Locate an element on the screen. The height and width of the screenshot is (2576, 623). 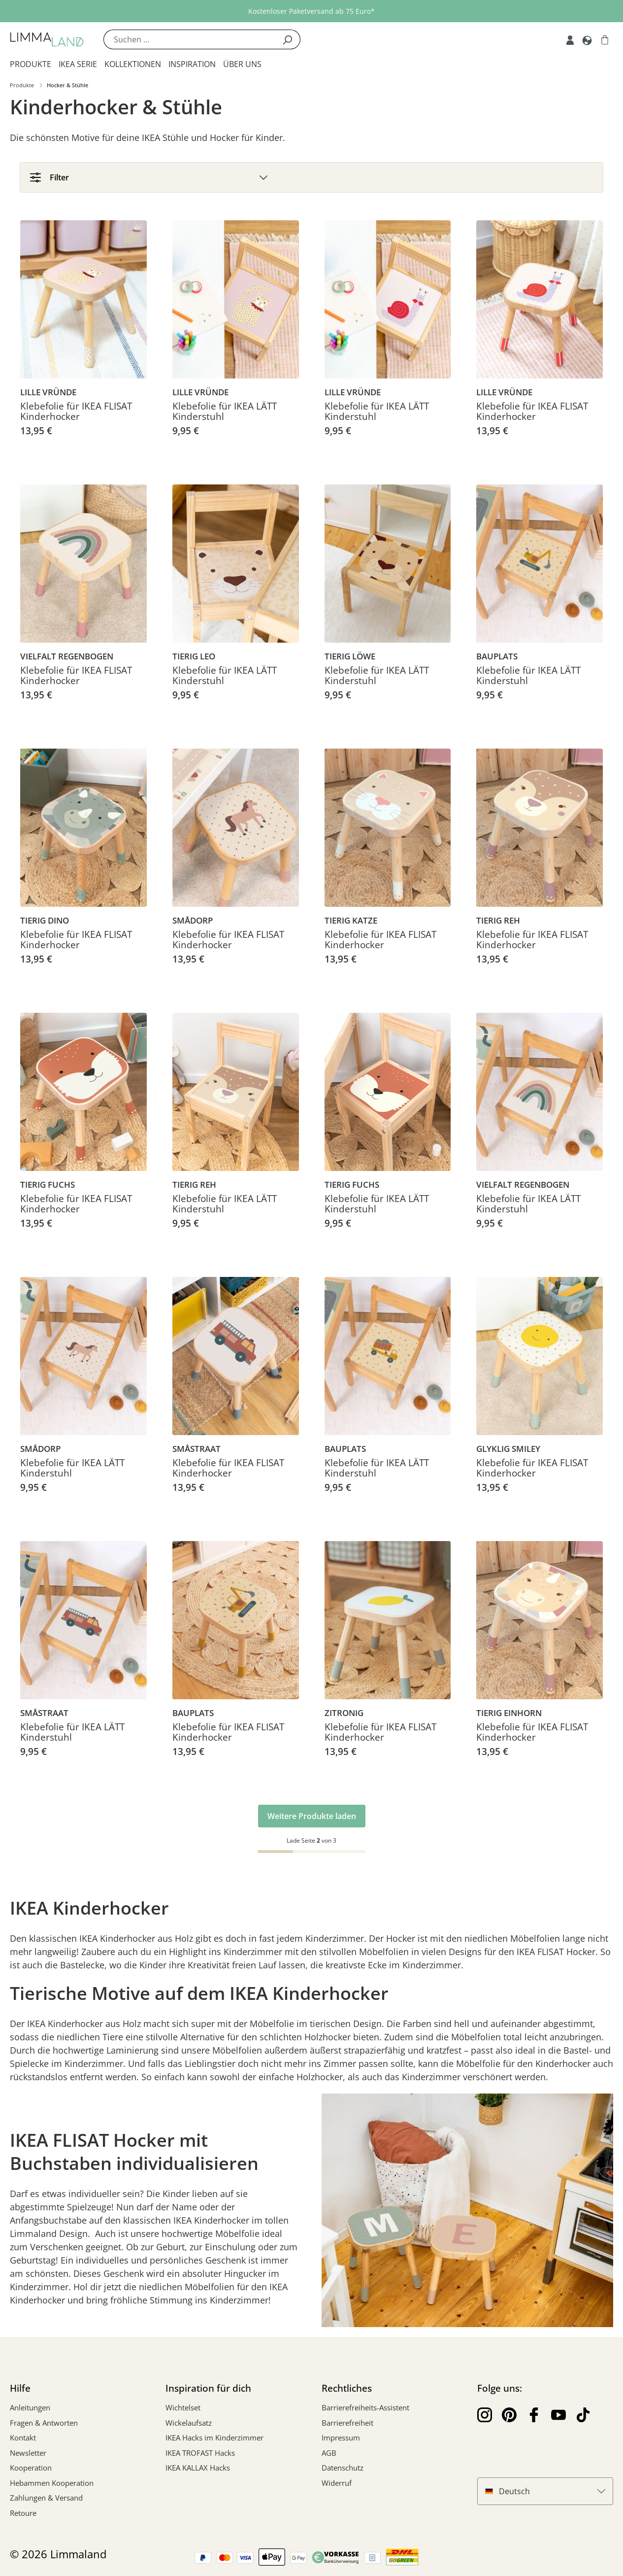
AGB is located at coordinates (329, 2453).